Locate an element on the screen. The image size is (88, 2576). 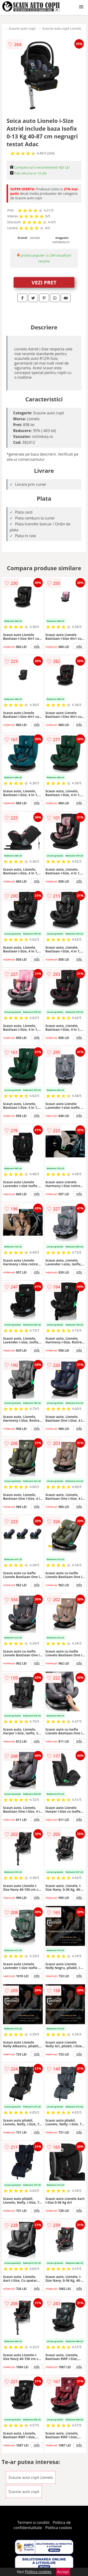
info is located at coordinates (37, 646).